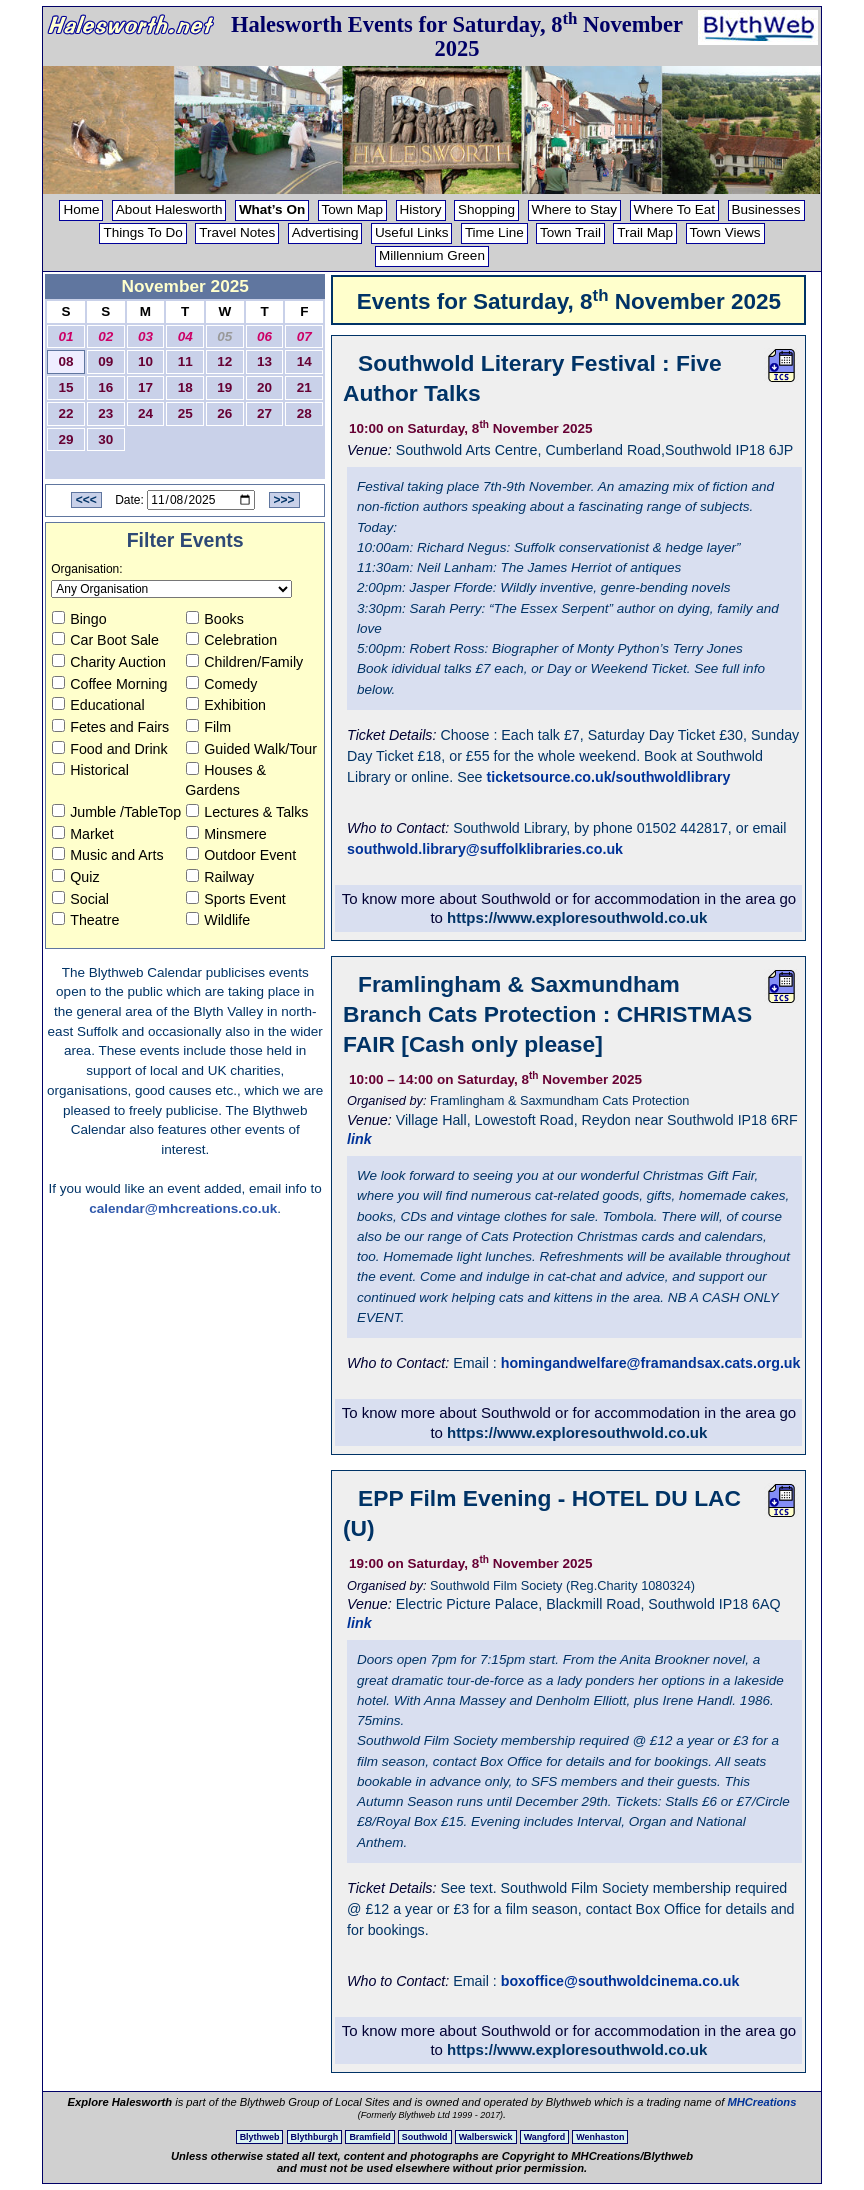 The height and width of the screenshot is (2190, 864). I want to click on [Date to View], so click(201, 500).